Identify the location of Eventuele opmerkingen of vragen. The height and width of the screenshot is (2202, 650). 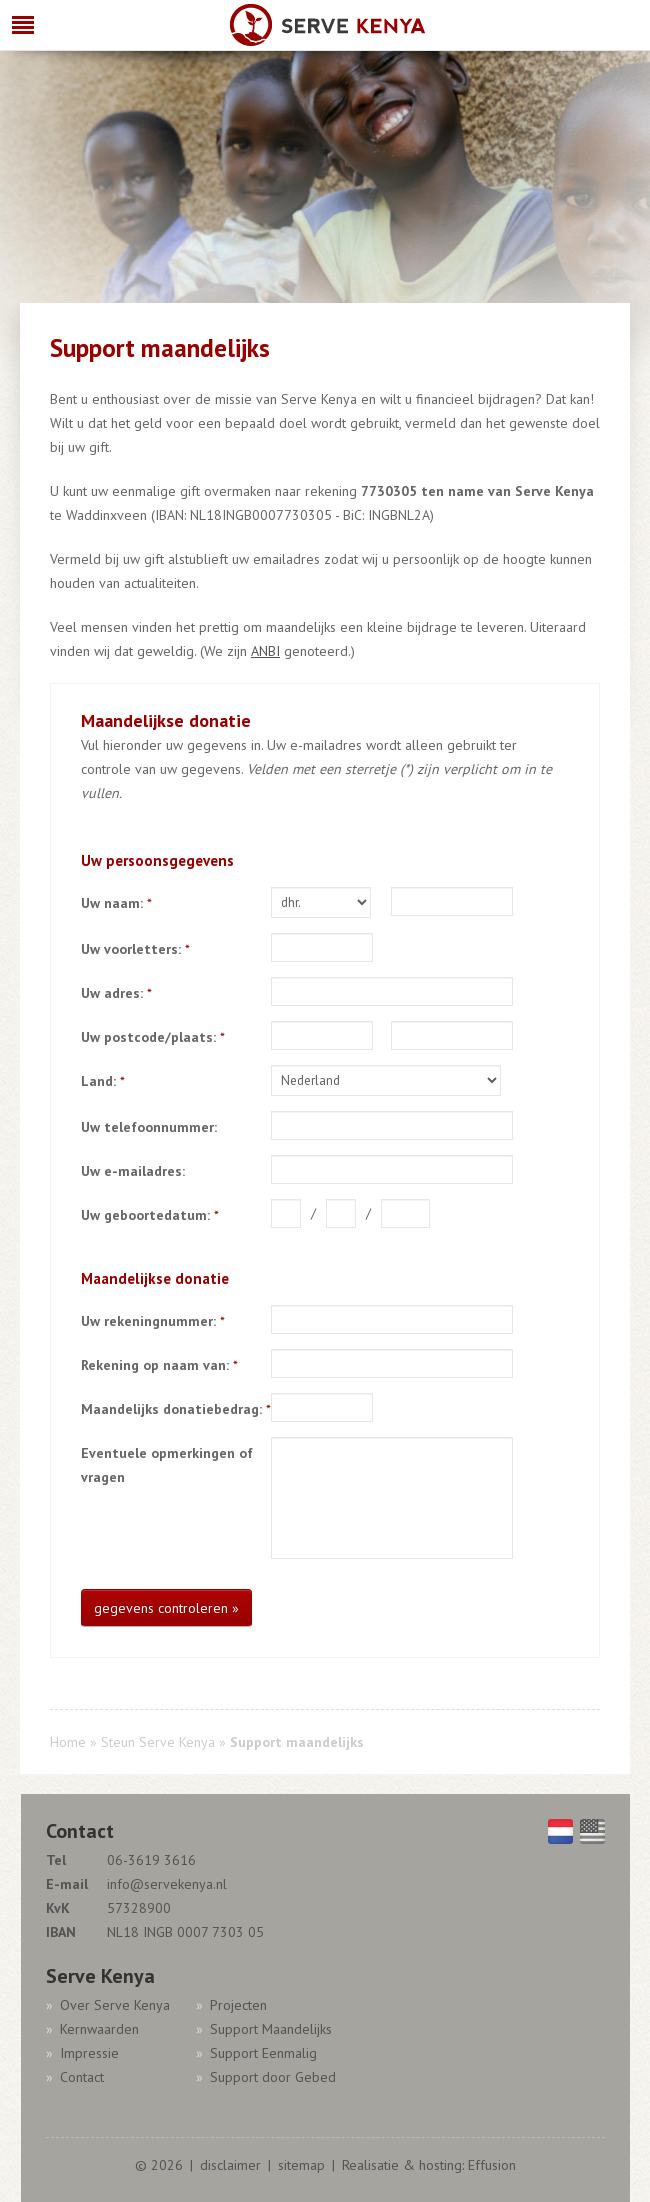
(167, 1465).